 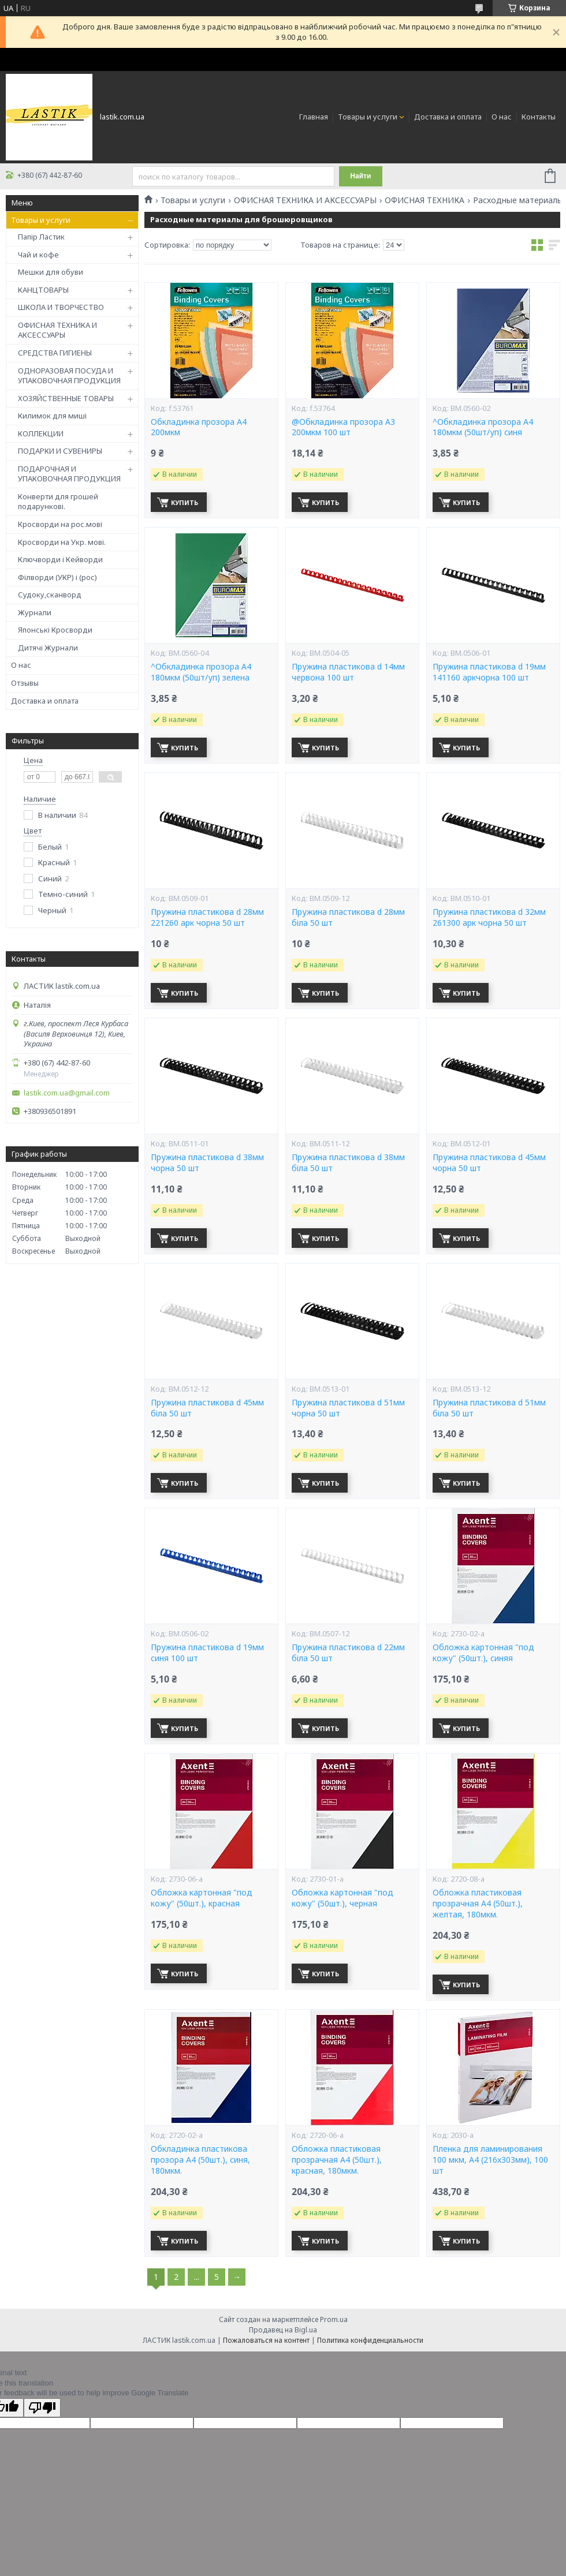 What do you see at coordinates (57, 577) in the screenshot?
I see `Філворди (УКР) і (рос)` at bounding box center [57, 577].